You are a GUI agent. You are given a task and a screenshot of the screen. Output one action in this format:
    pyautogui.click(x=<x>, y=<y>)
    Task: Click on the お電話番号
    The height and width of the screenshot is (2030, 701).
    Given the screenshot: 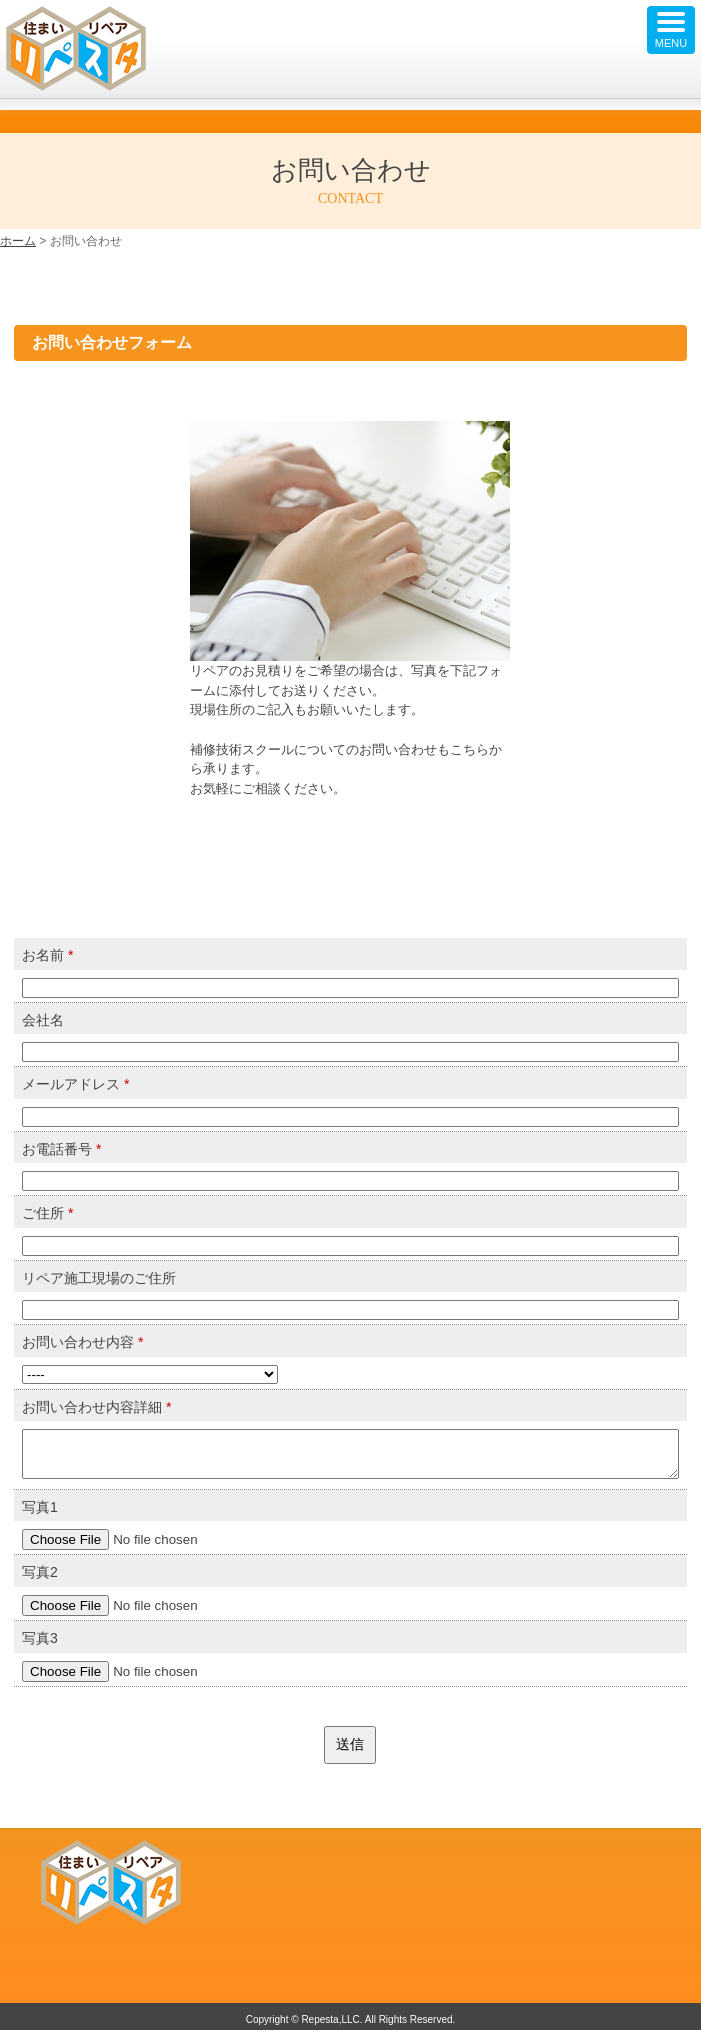 What is the action you would take?
    pyautogui.click(x=61, y=1149)
    